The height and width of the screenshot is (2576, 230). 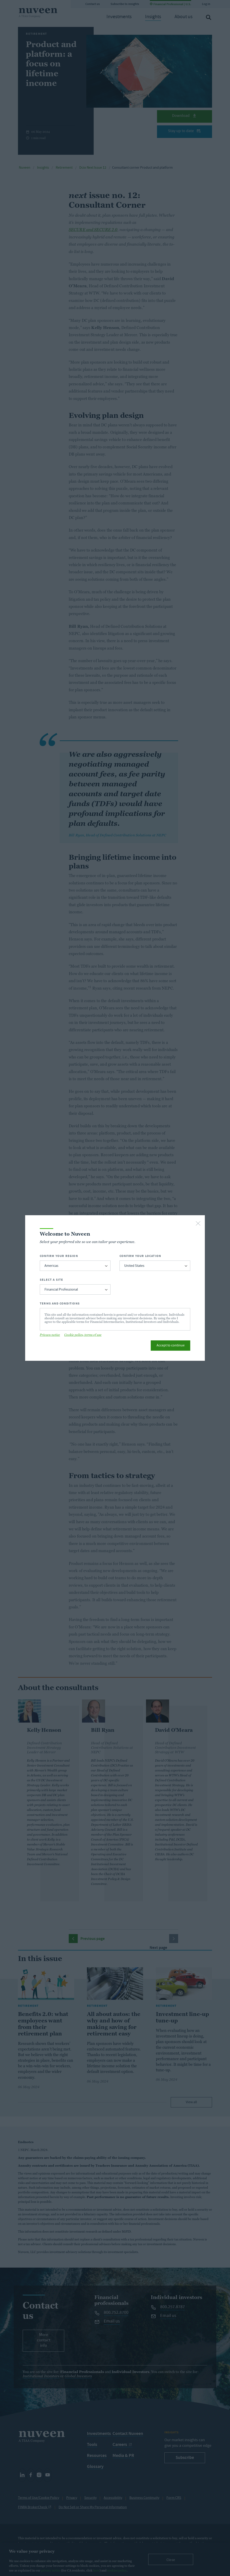 What do you see at coordinates (83, 1335) in the screenshot?
I see `Cookie policy, terms of use` at bounding box center [83, 1335].